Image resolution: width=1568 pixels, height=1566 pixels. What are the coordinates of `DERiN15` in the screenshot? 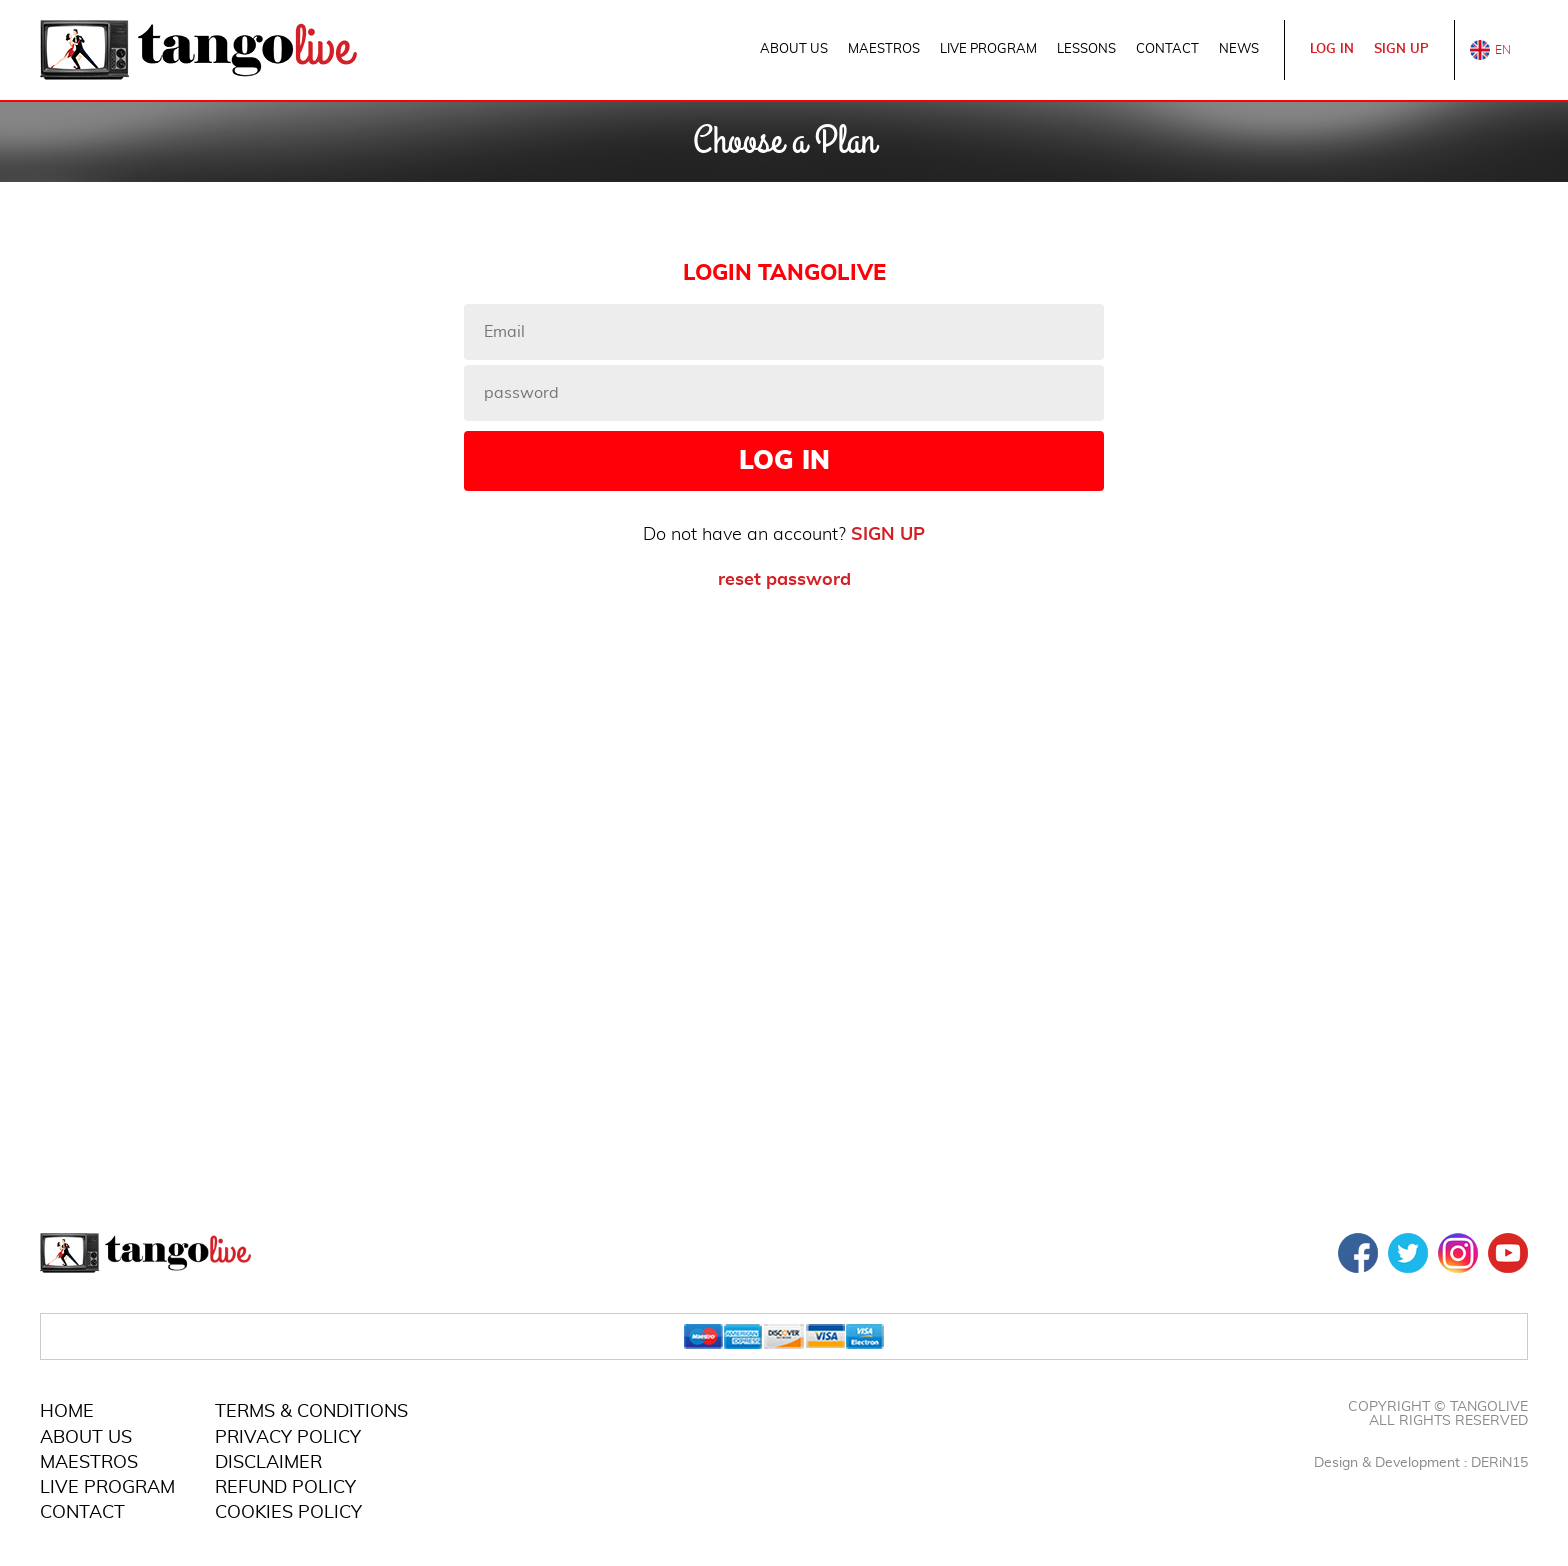 It's located at (1499, 1463).